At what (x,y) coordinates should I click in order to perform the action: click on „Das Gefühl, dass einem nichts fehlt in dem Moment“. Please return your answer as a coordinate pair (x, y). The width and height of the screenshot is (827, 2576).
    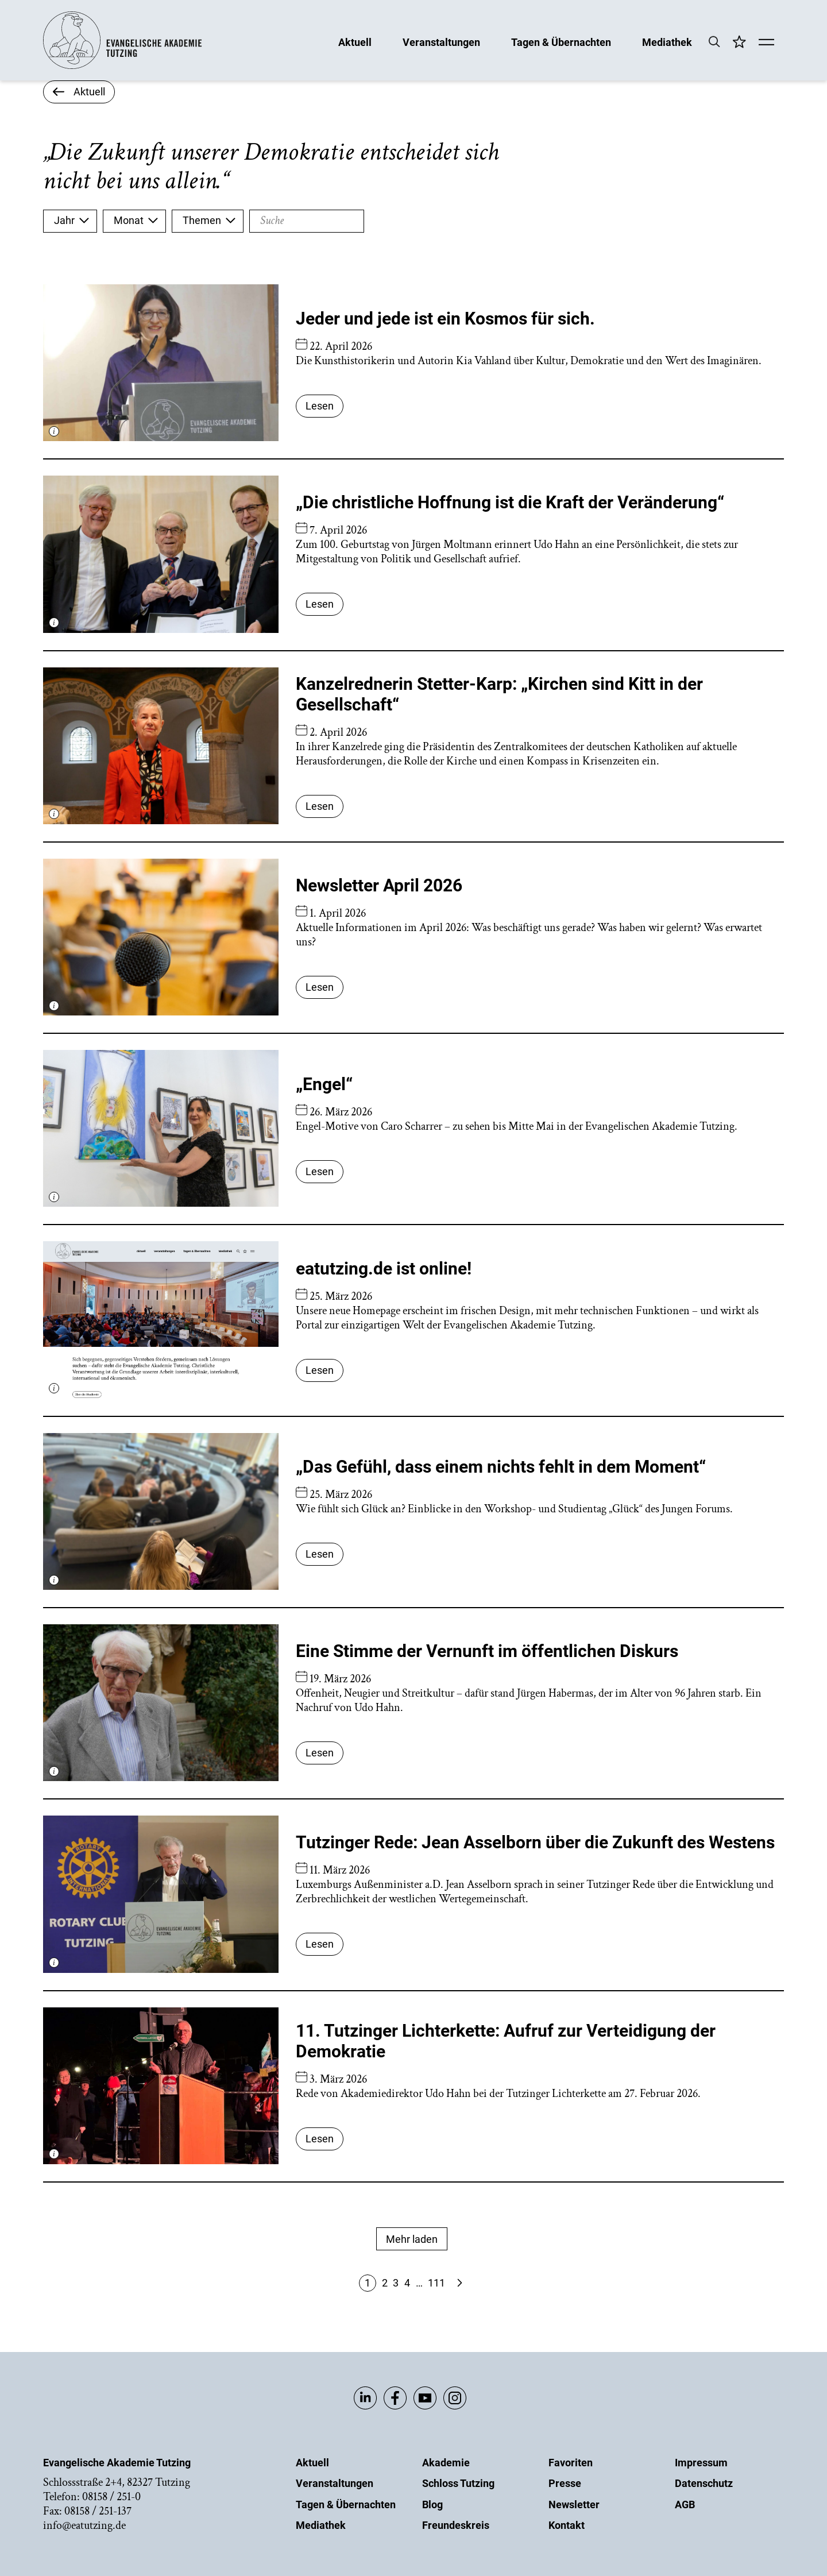
    Looking at the image, I should click on (501, 1467).